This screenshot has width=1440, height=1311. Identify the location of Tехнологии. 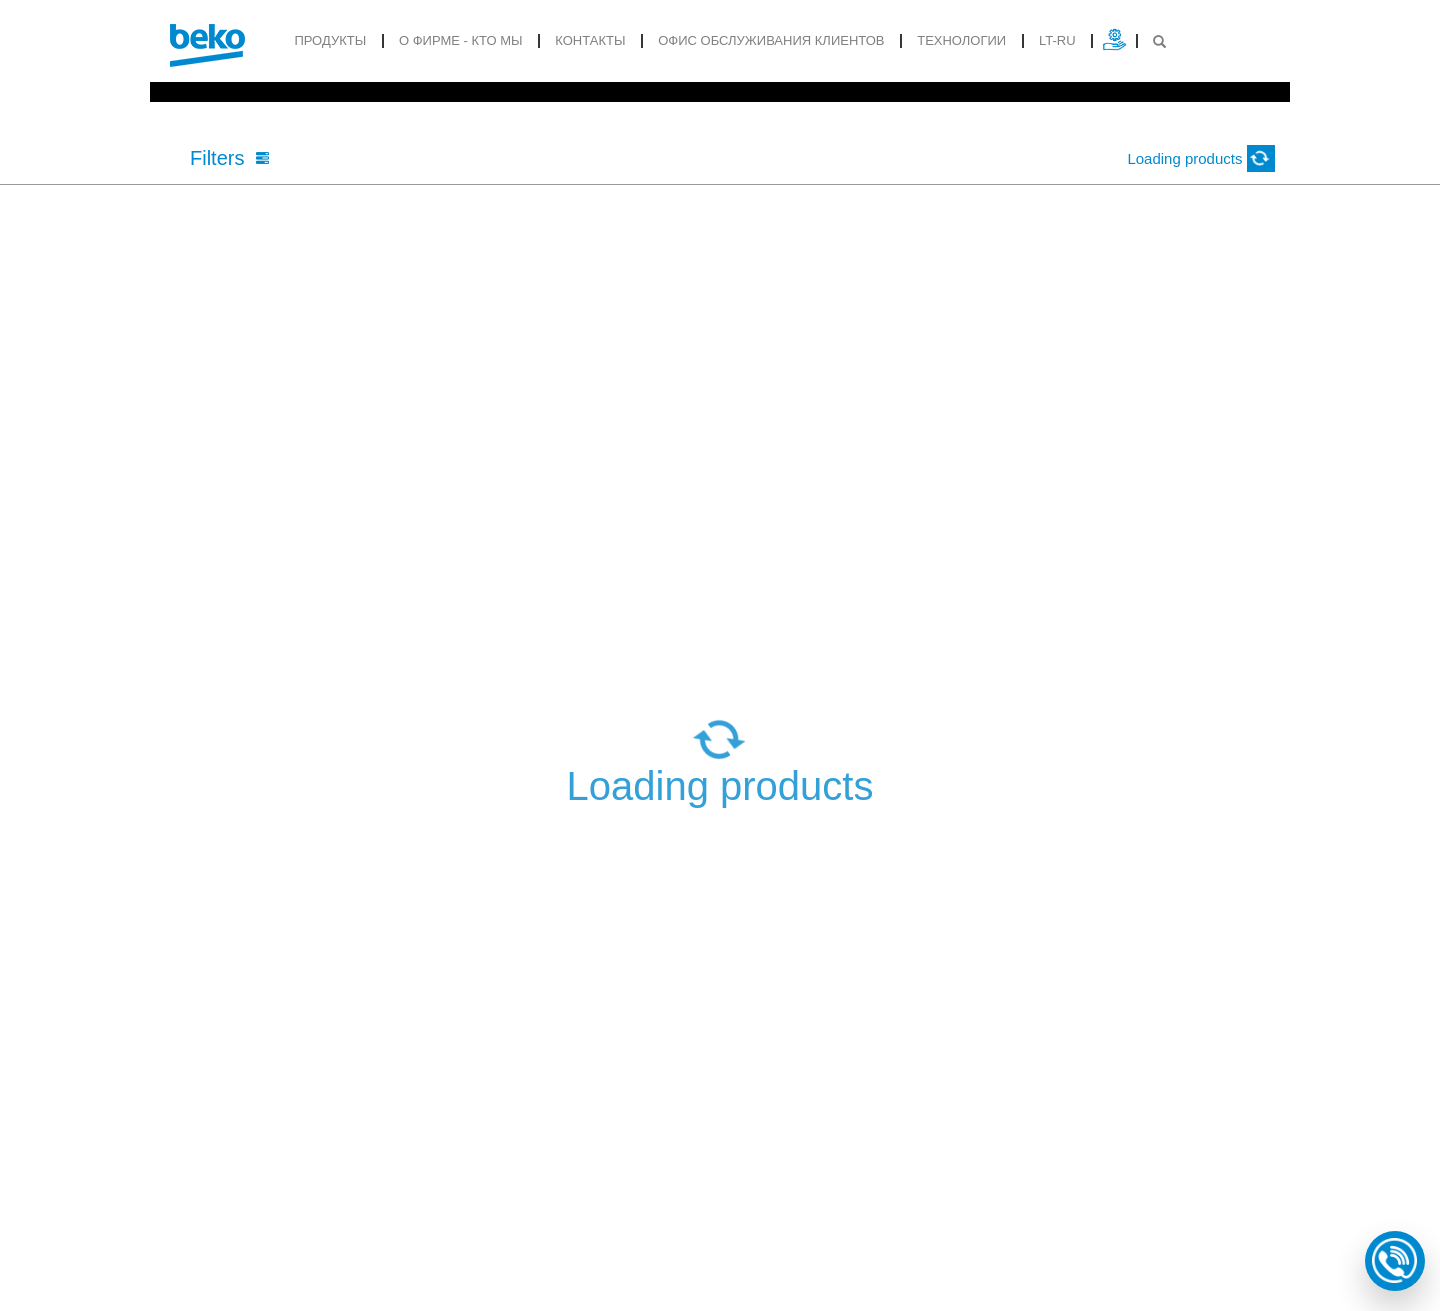
(961, 40).